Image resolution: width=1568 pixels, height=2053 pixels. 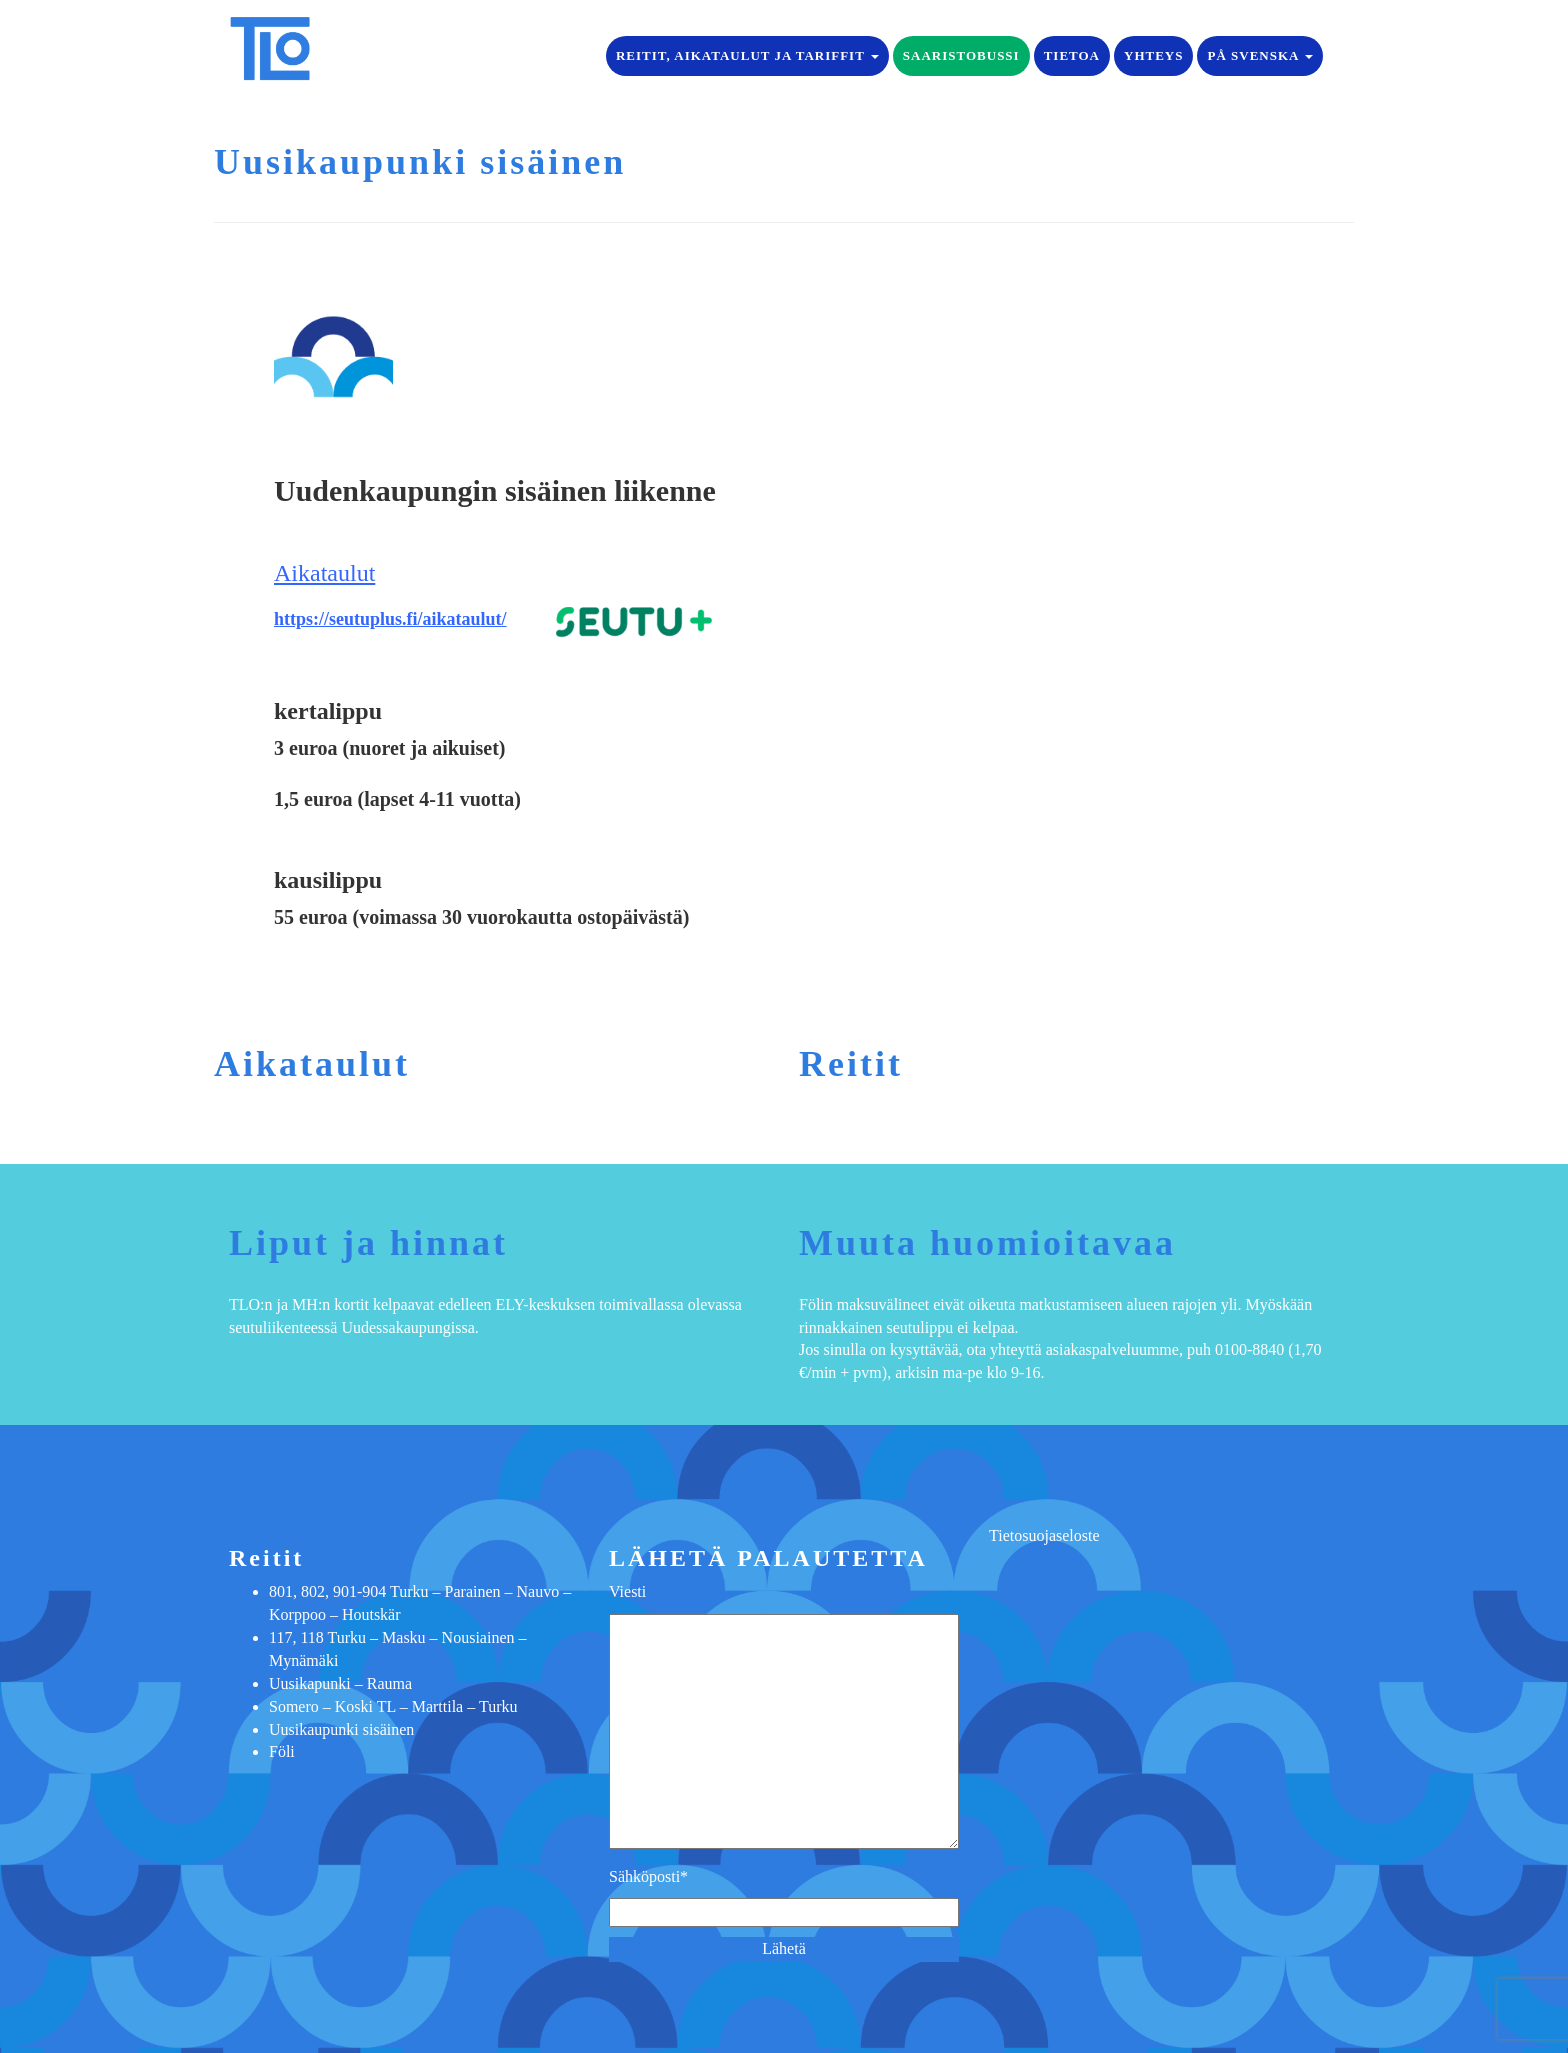 I want to click on https://seutuplus.fi/aikatau, so click(x=377, y=619).